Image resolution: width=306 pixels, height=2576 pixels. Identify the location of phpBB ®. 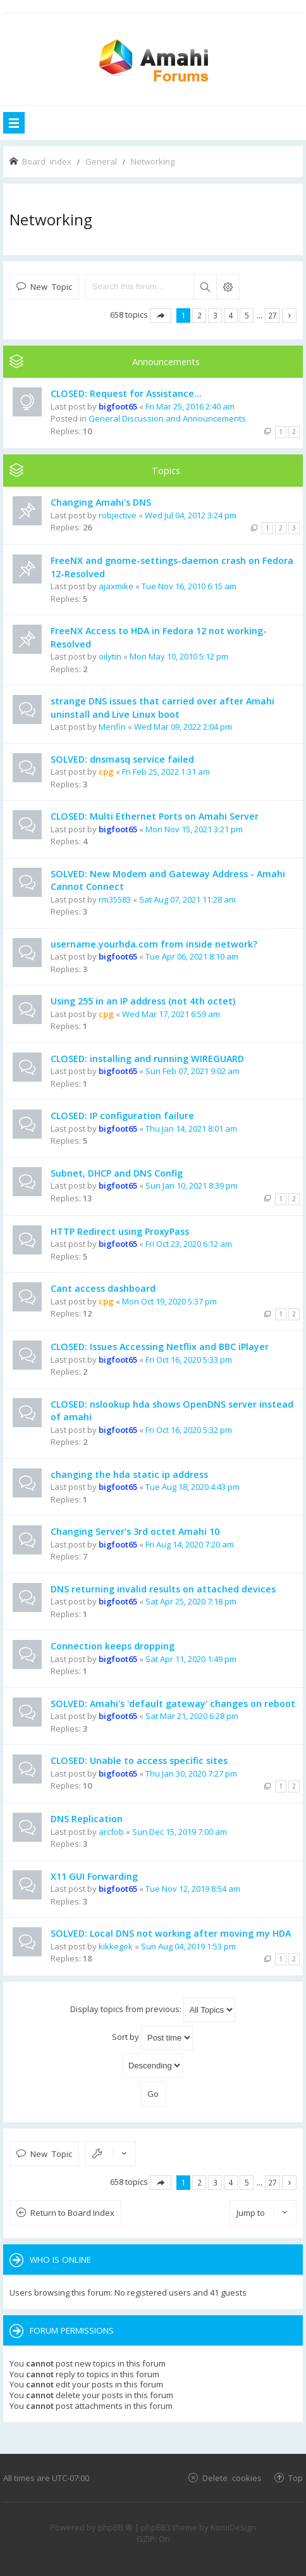
(115, 2527).